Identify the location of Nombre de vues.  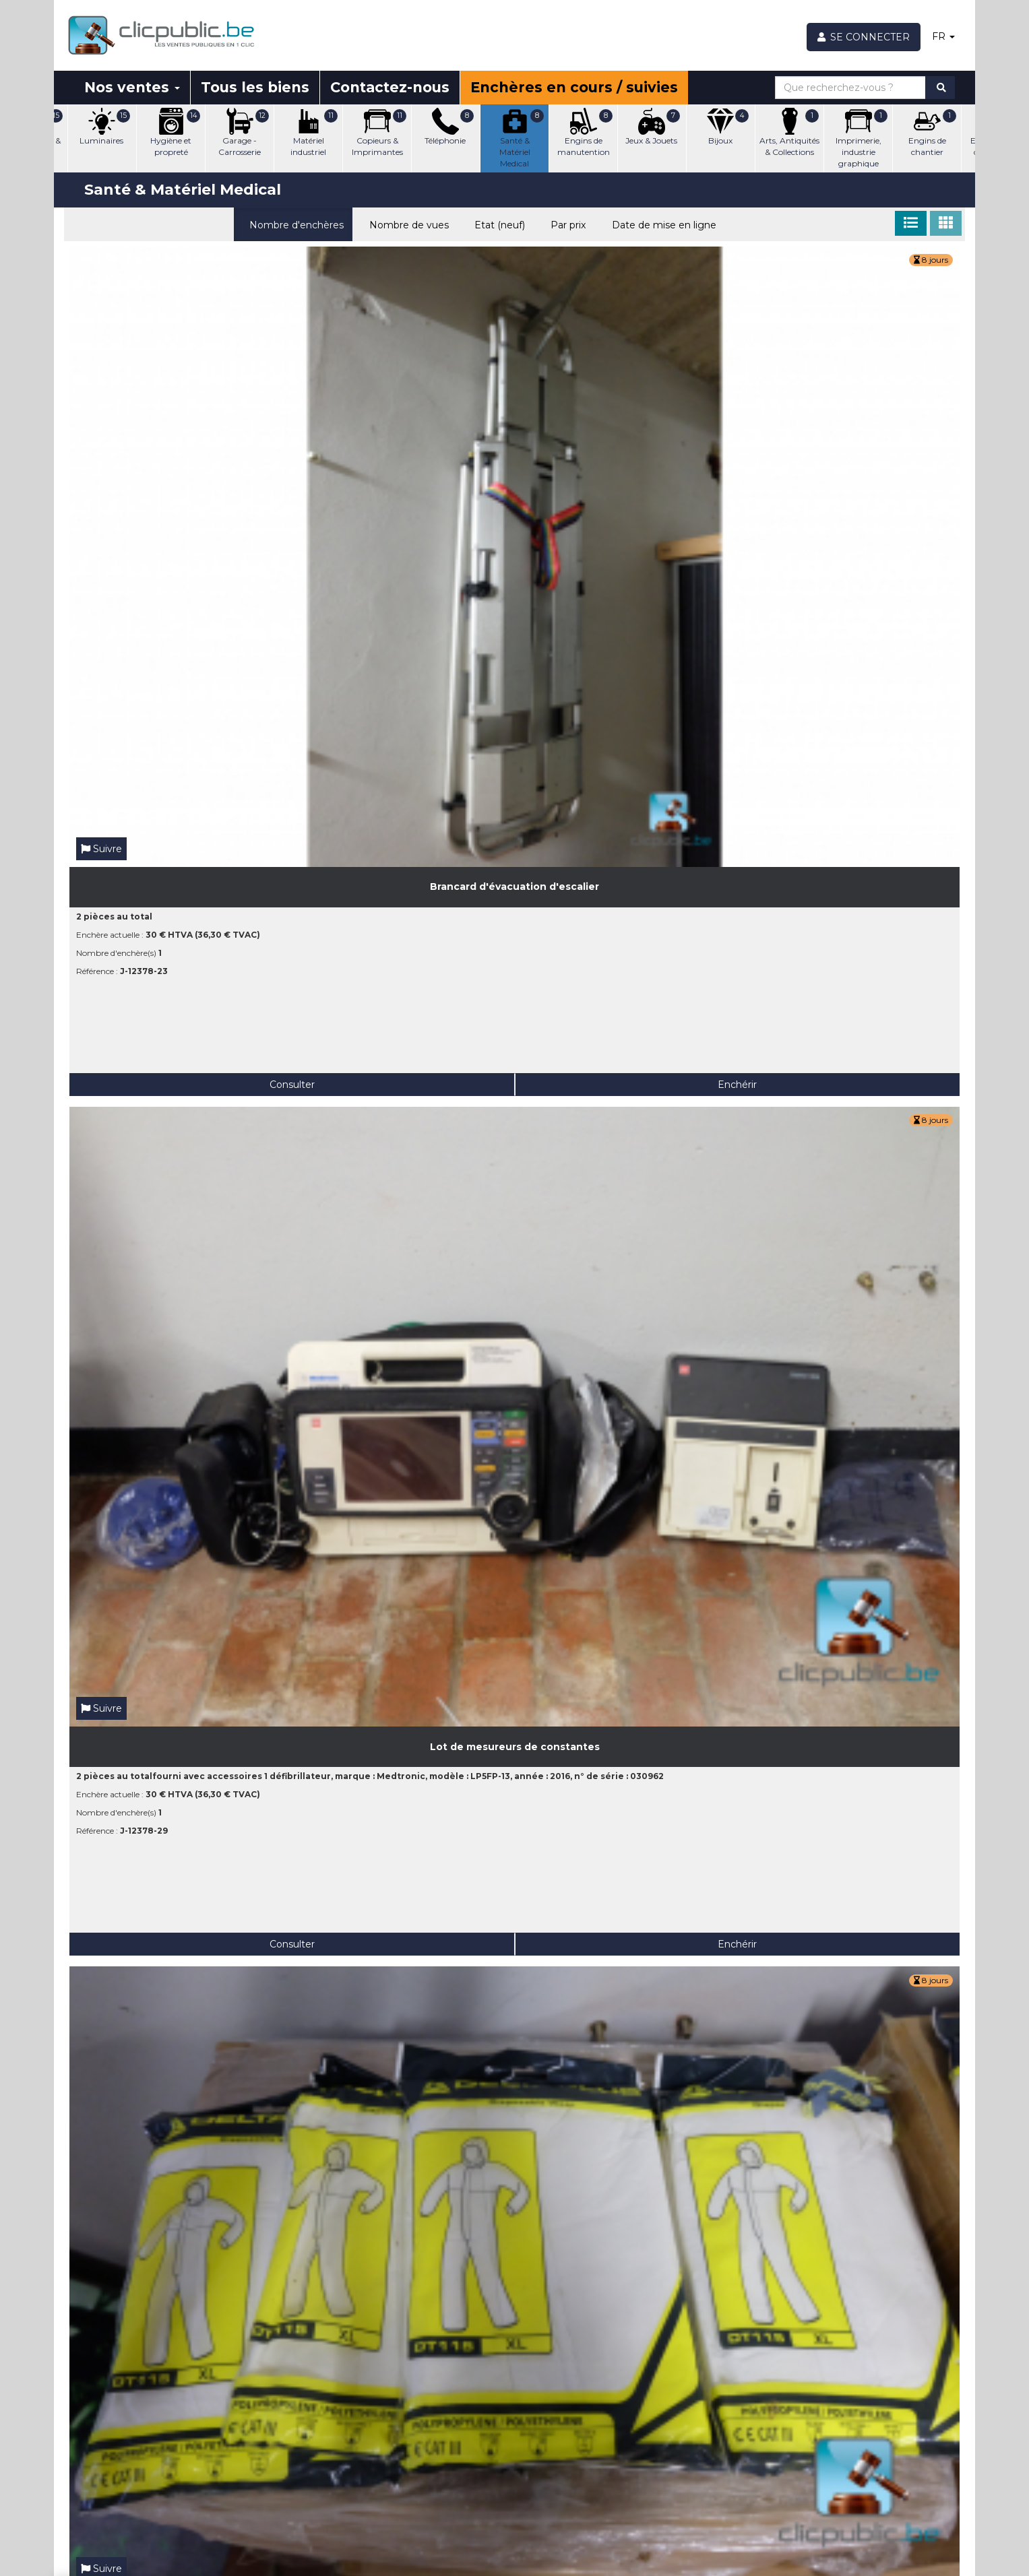
(406, 223).